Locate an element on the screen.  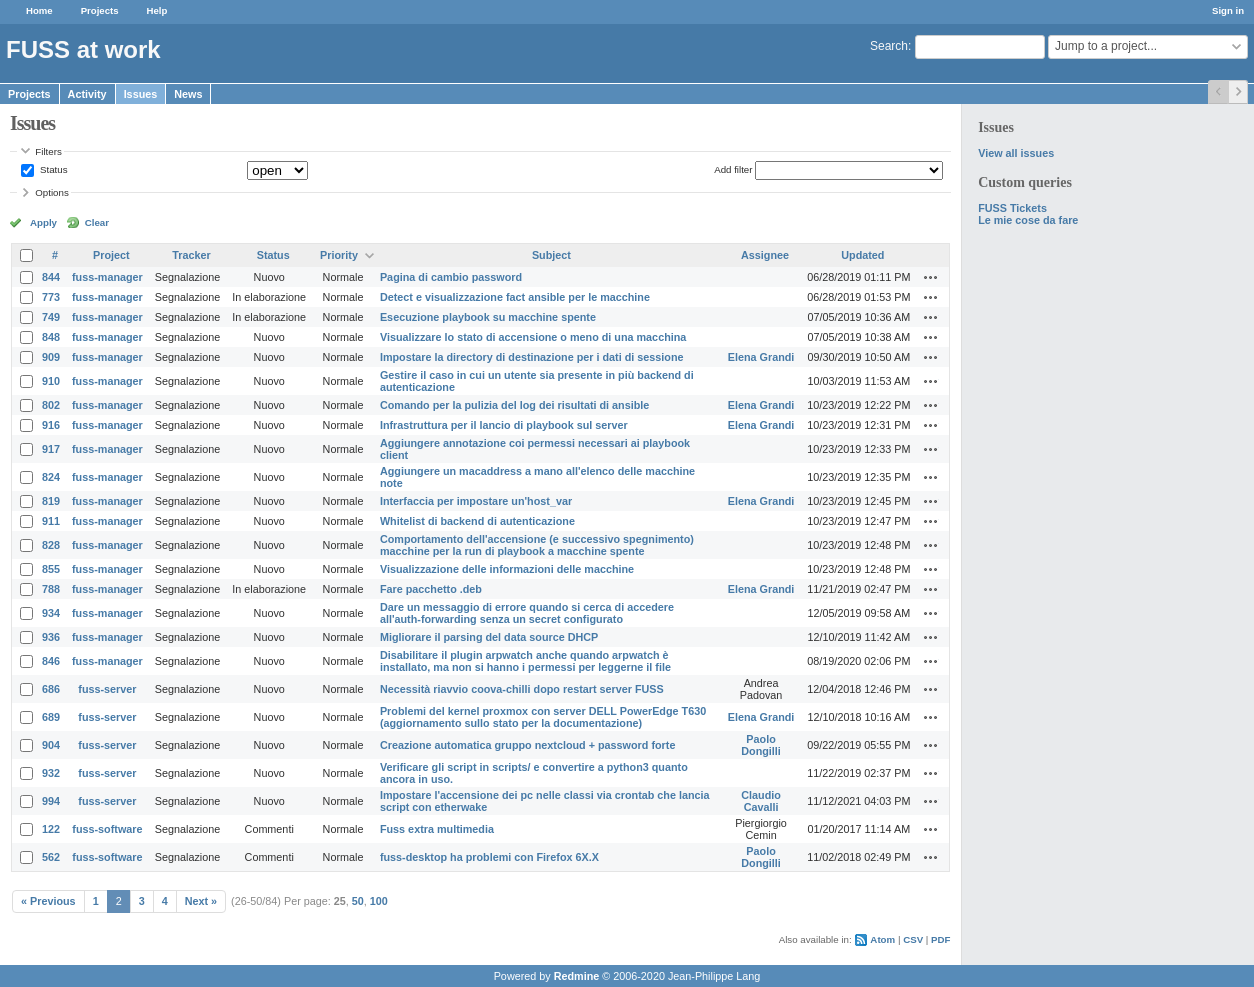
Whitelist di backend di autenticazione is located at coordinates (477, 521).